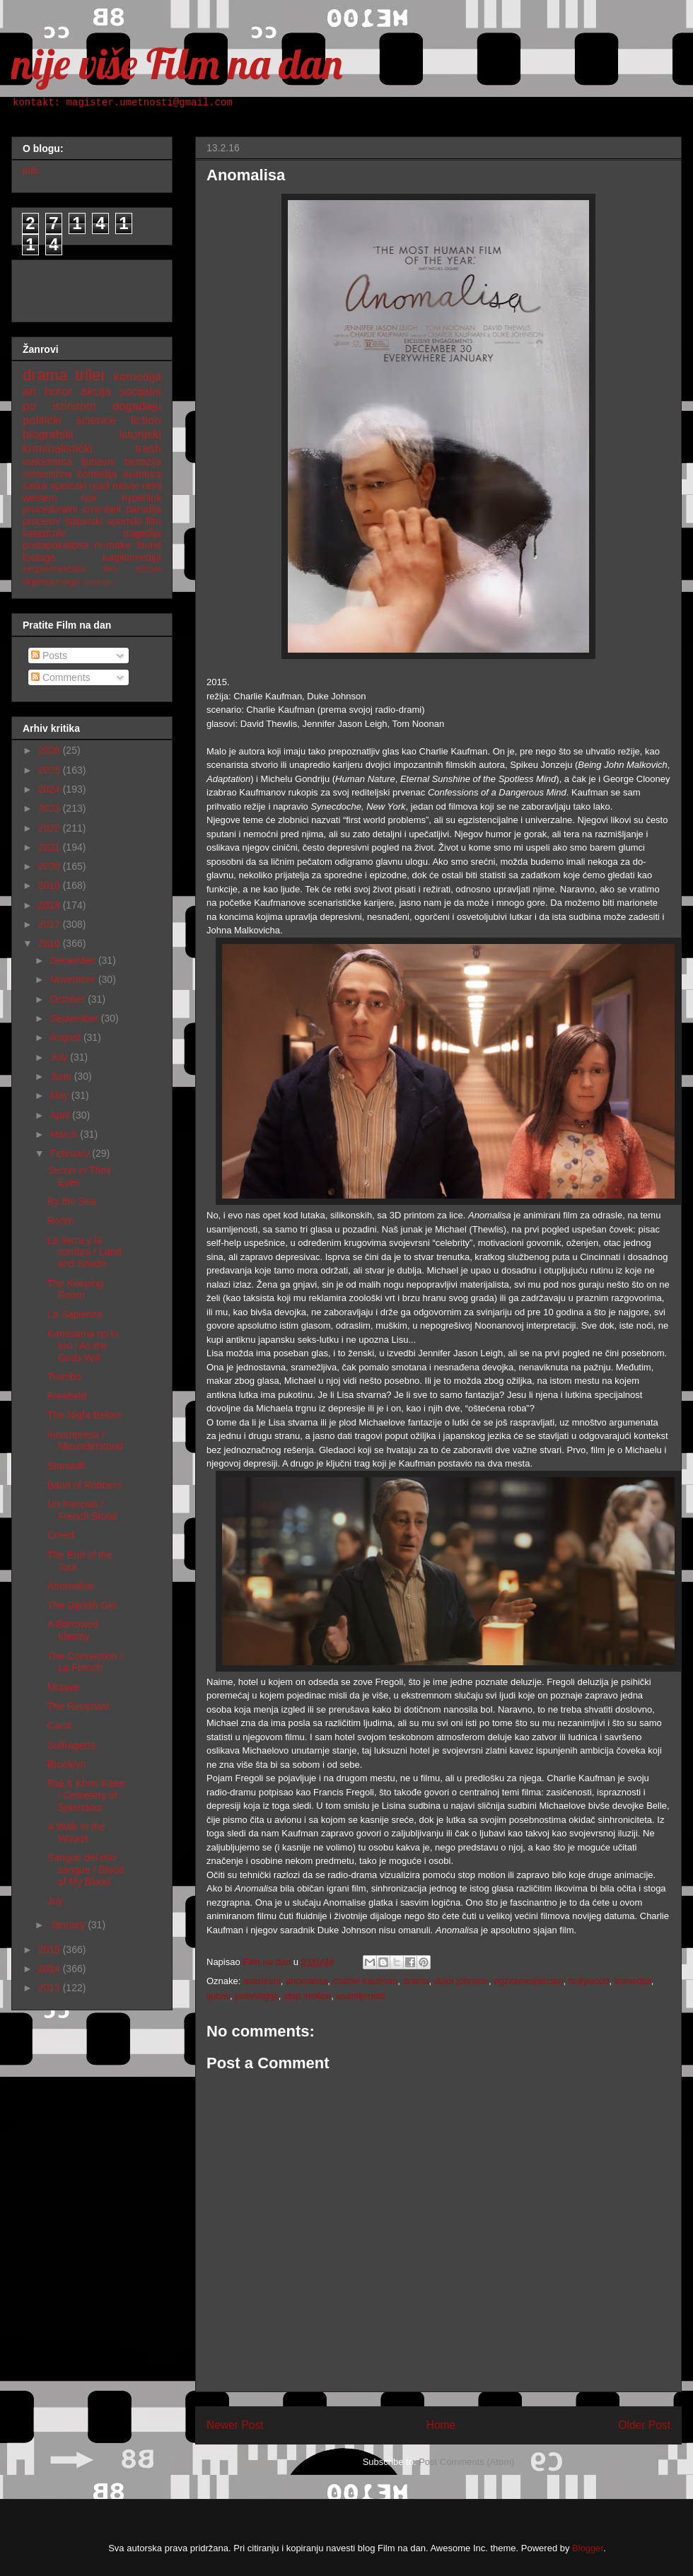  What do you see at coordinates (35, 485) in the screenshot?
I see `satira` at bounding box center [35, 485].